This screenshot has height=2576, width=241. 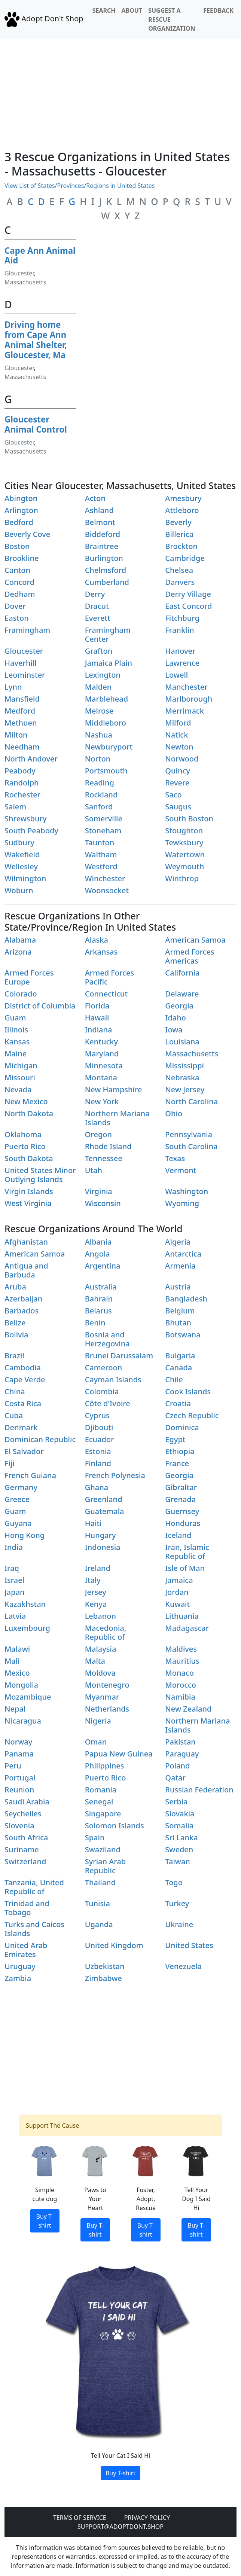 I want to click on Kansas, so click(x=17, y=1042).